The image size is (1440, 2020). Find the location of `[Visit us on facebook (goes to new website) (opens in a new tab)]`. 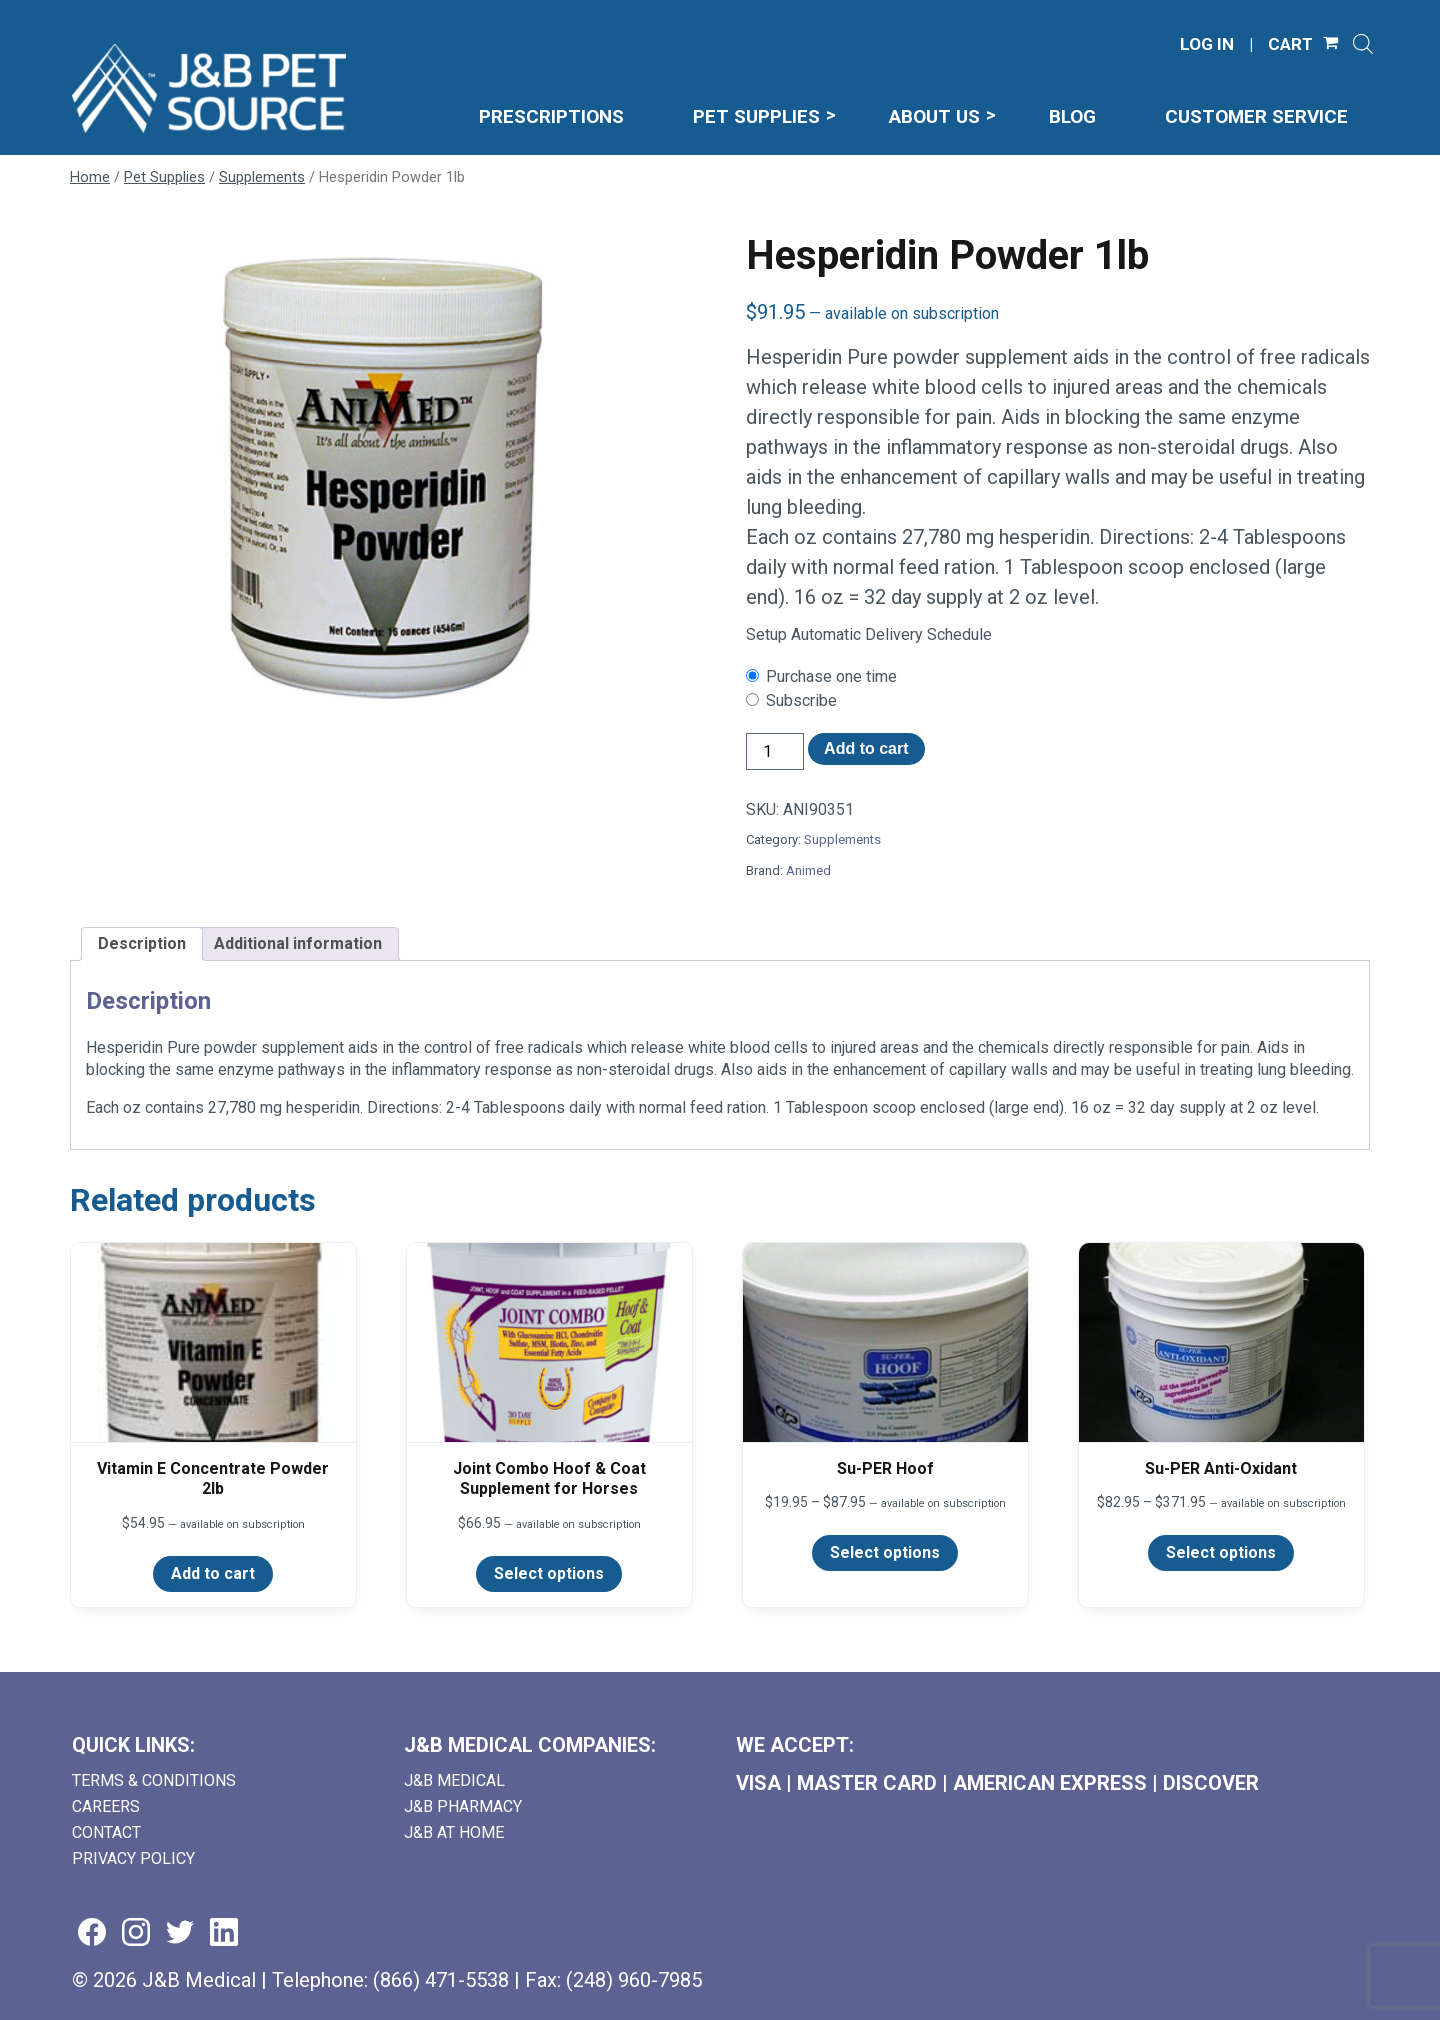

[Visit us on facebook (goes to new website) (opens in a new tab)] is located at coordinates (92, 1933).